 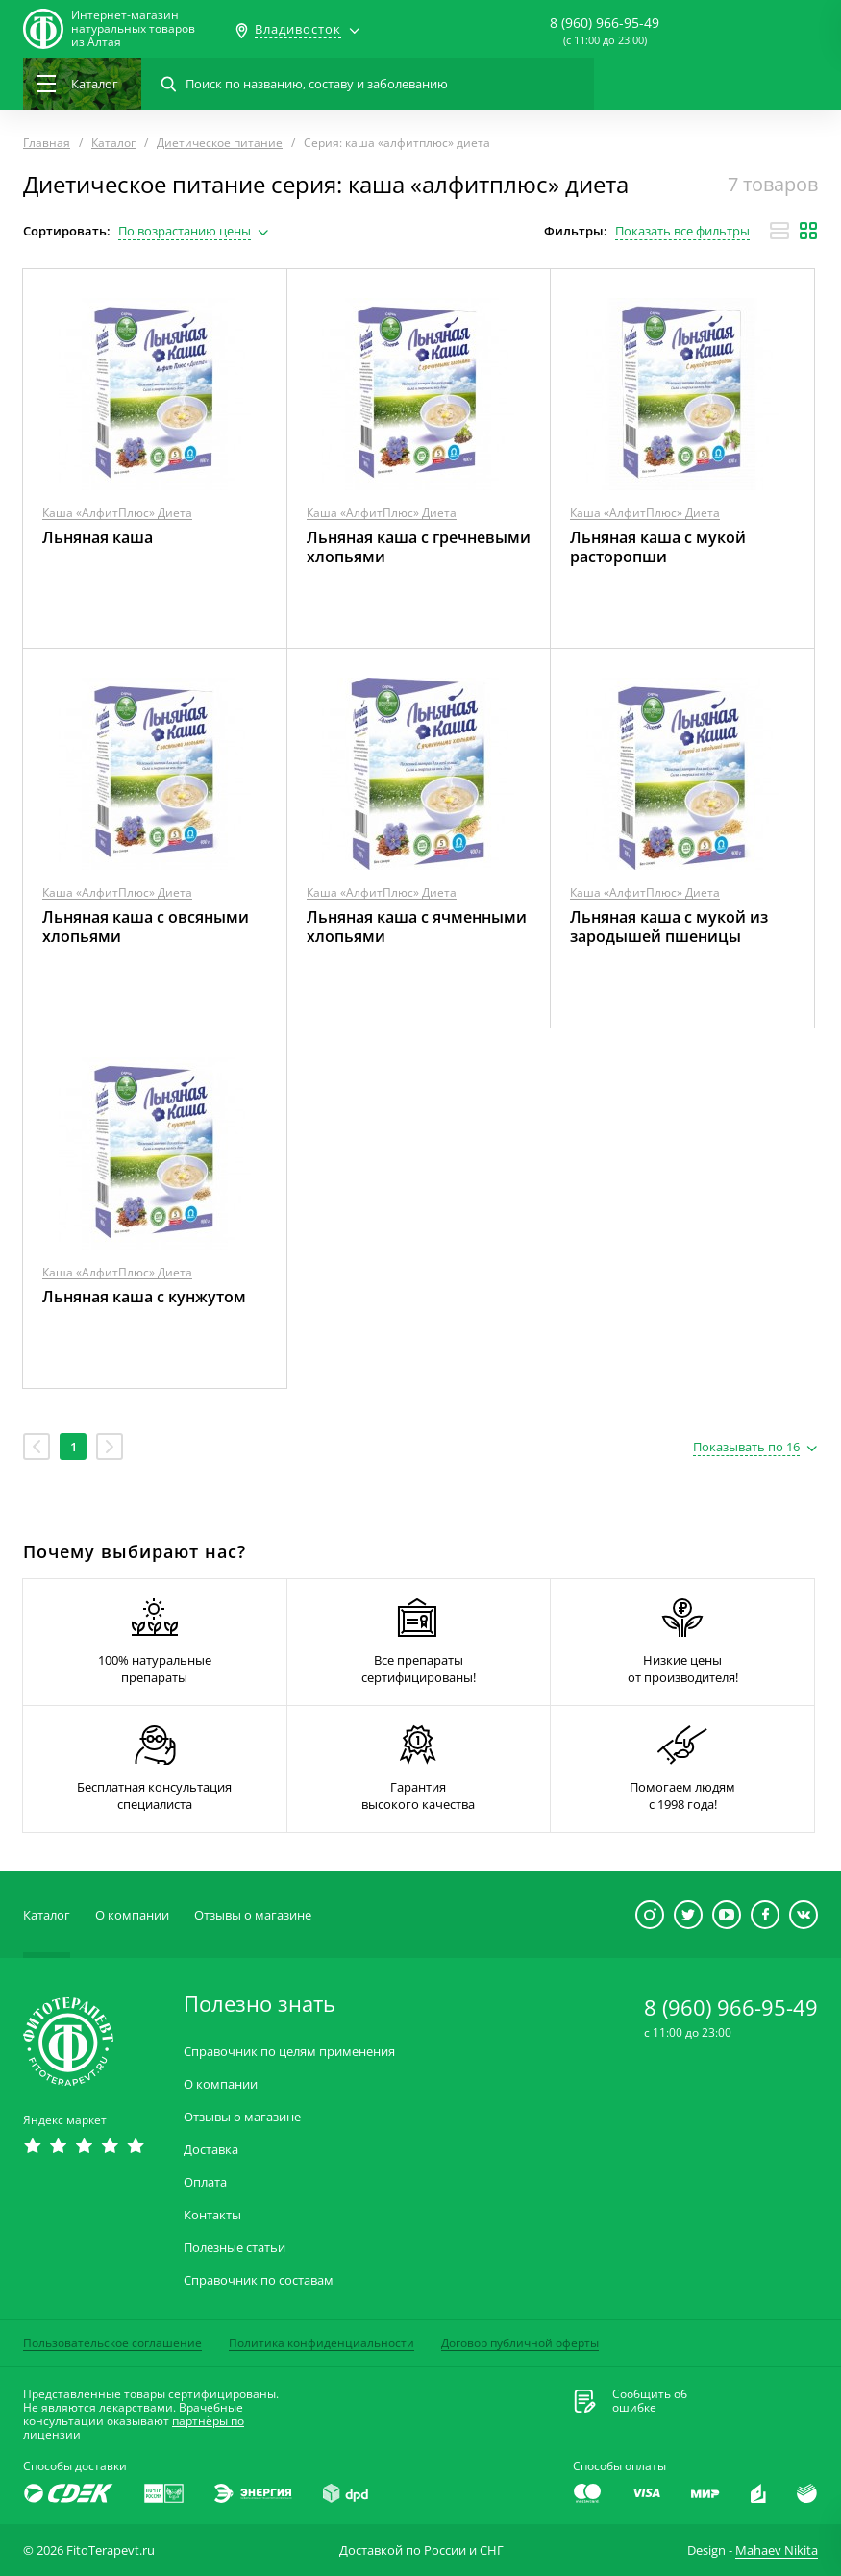 I want to click on Полезные статьи, so click(x=234, y=2248).